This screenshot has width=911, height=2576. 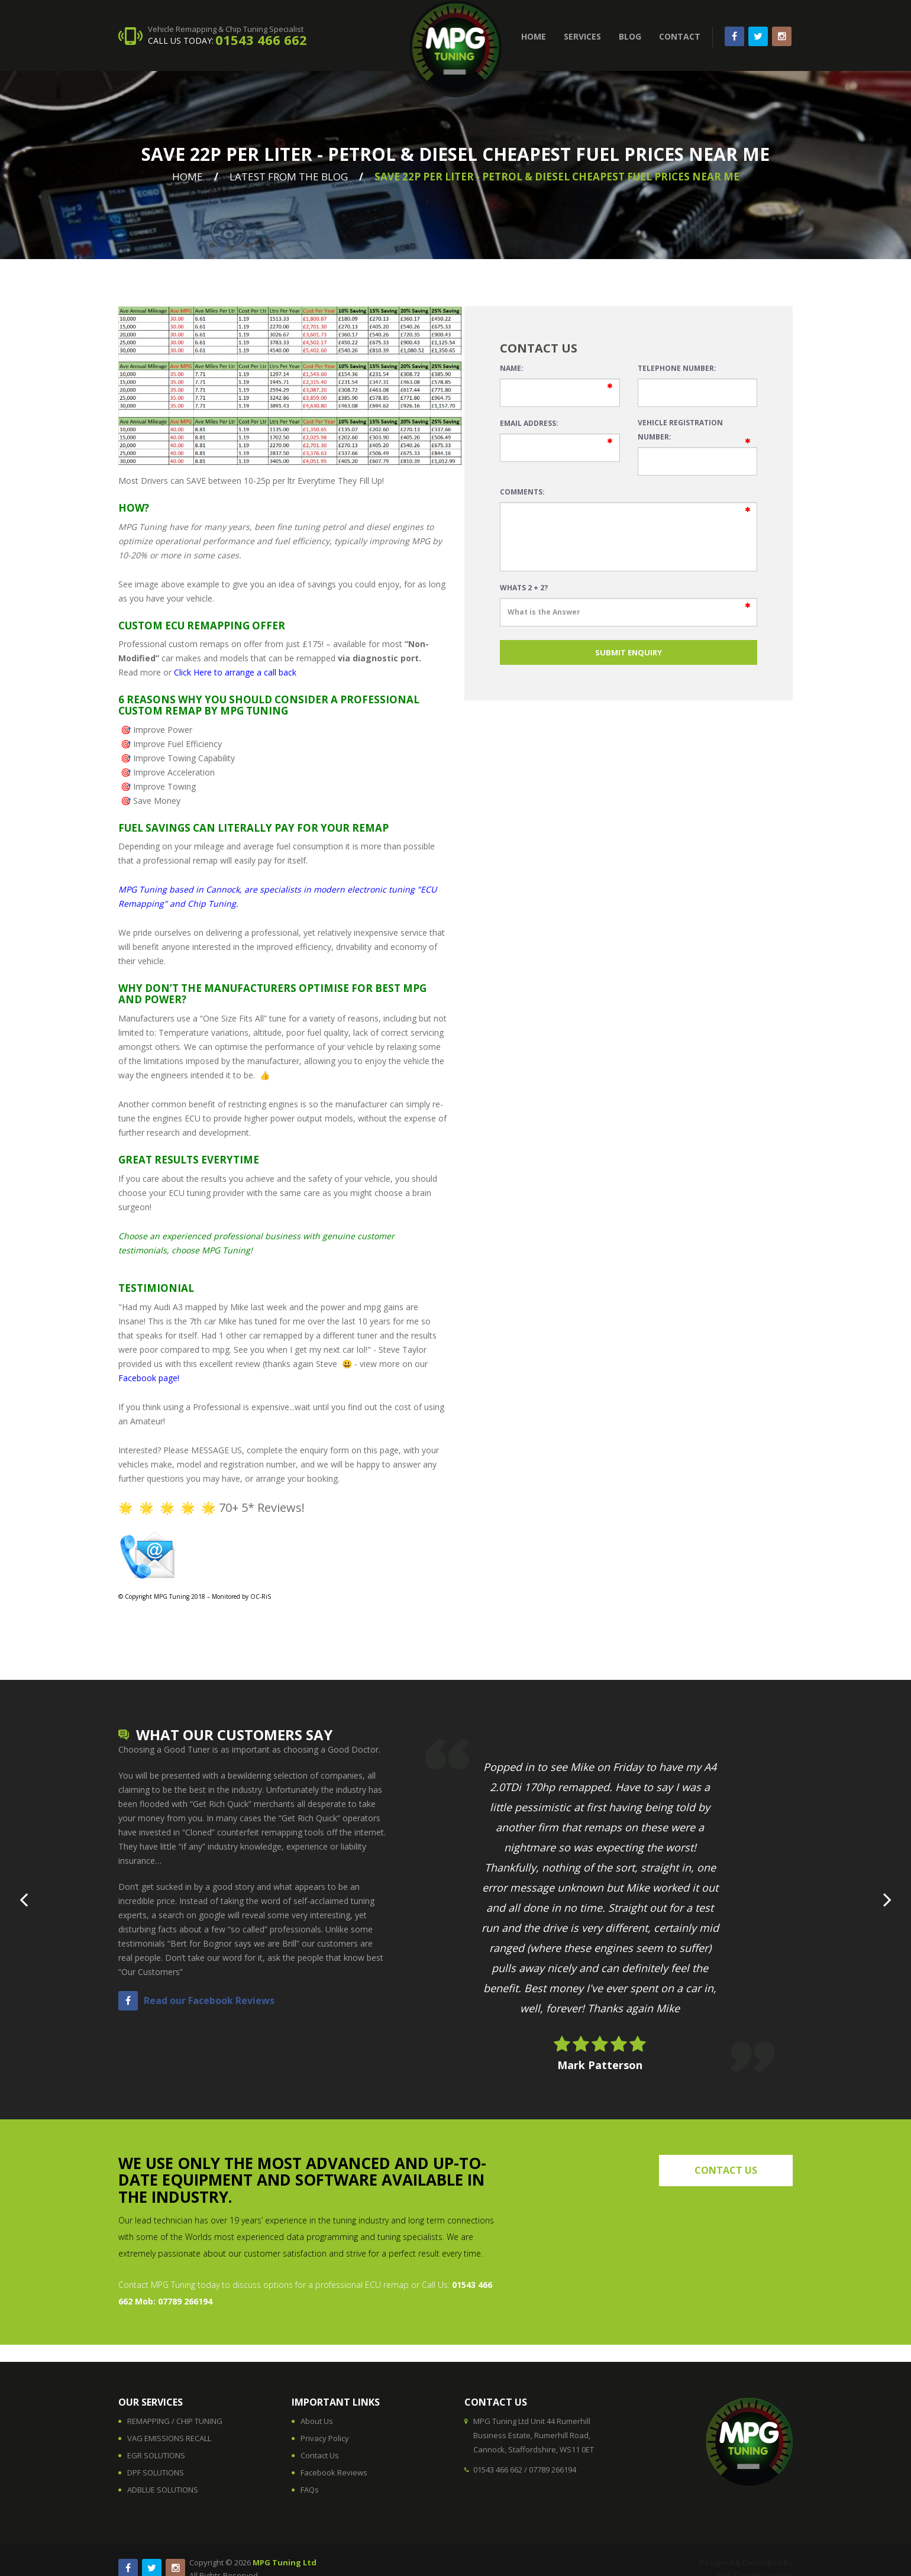 I want to click on 01543 466 662, so click(x=261, y=39).